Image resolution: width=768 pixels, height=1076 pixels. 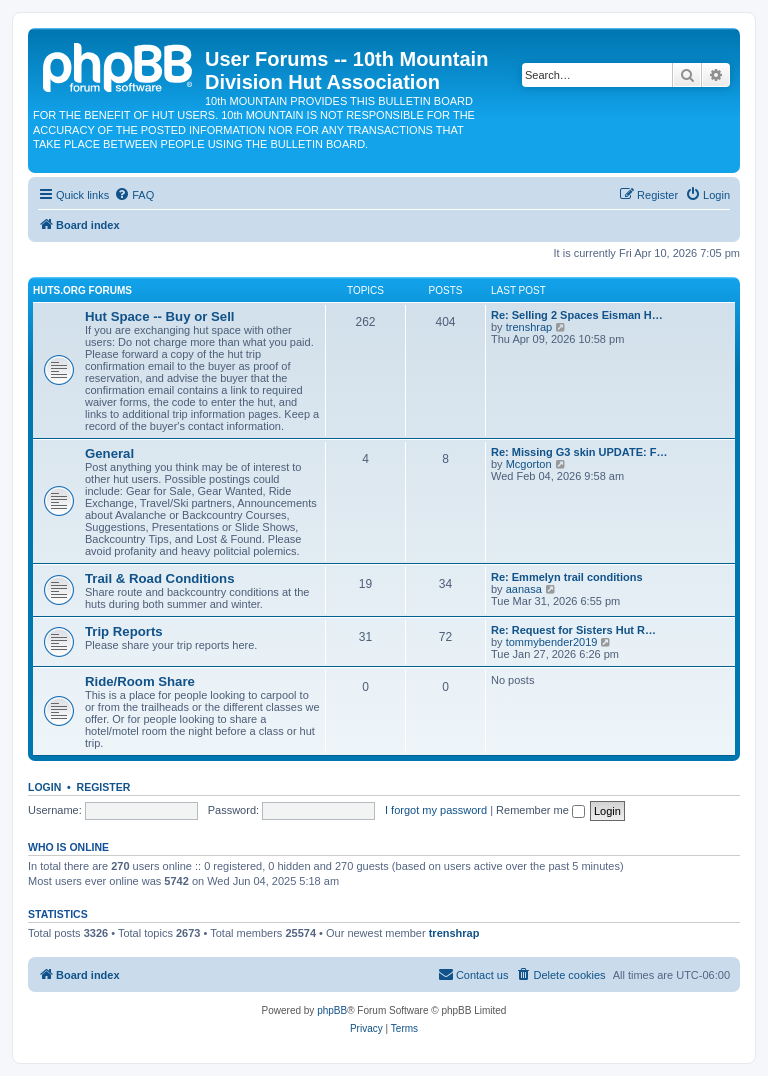 I want to click on [menuitem], so click(x=134, y=195).